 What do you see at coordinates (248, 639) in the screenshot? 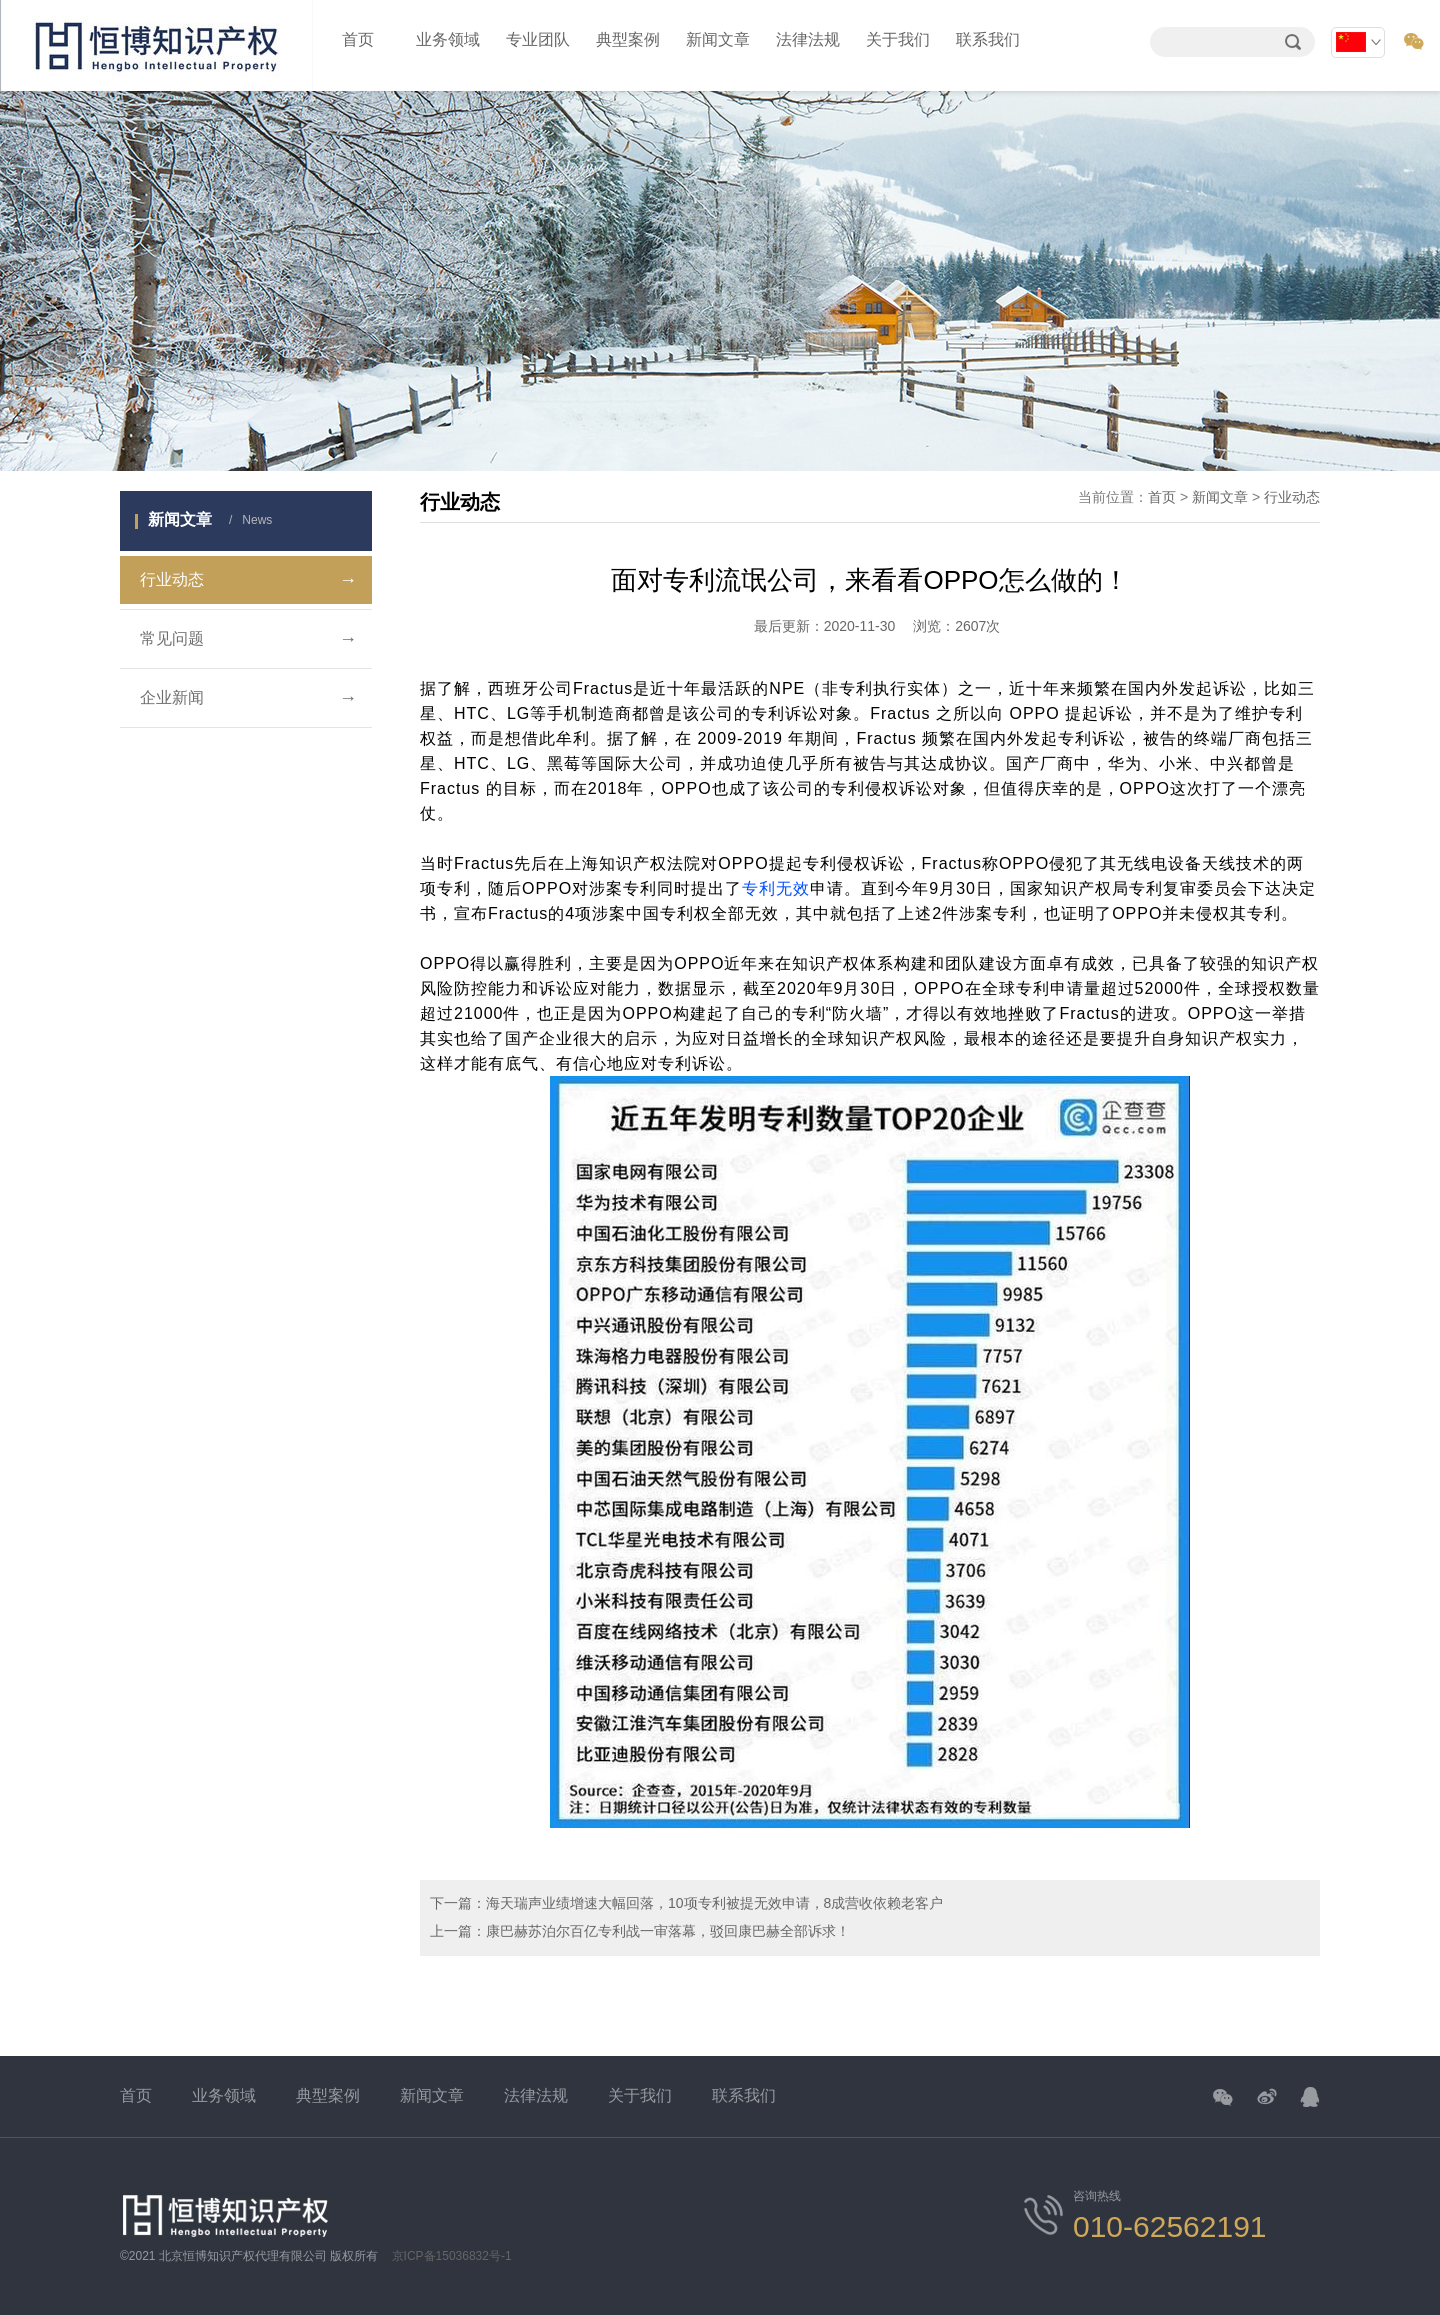
I see `常见问题` at bounding box center [248, 639].